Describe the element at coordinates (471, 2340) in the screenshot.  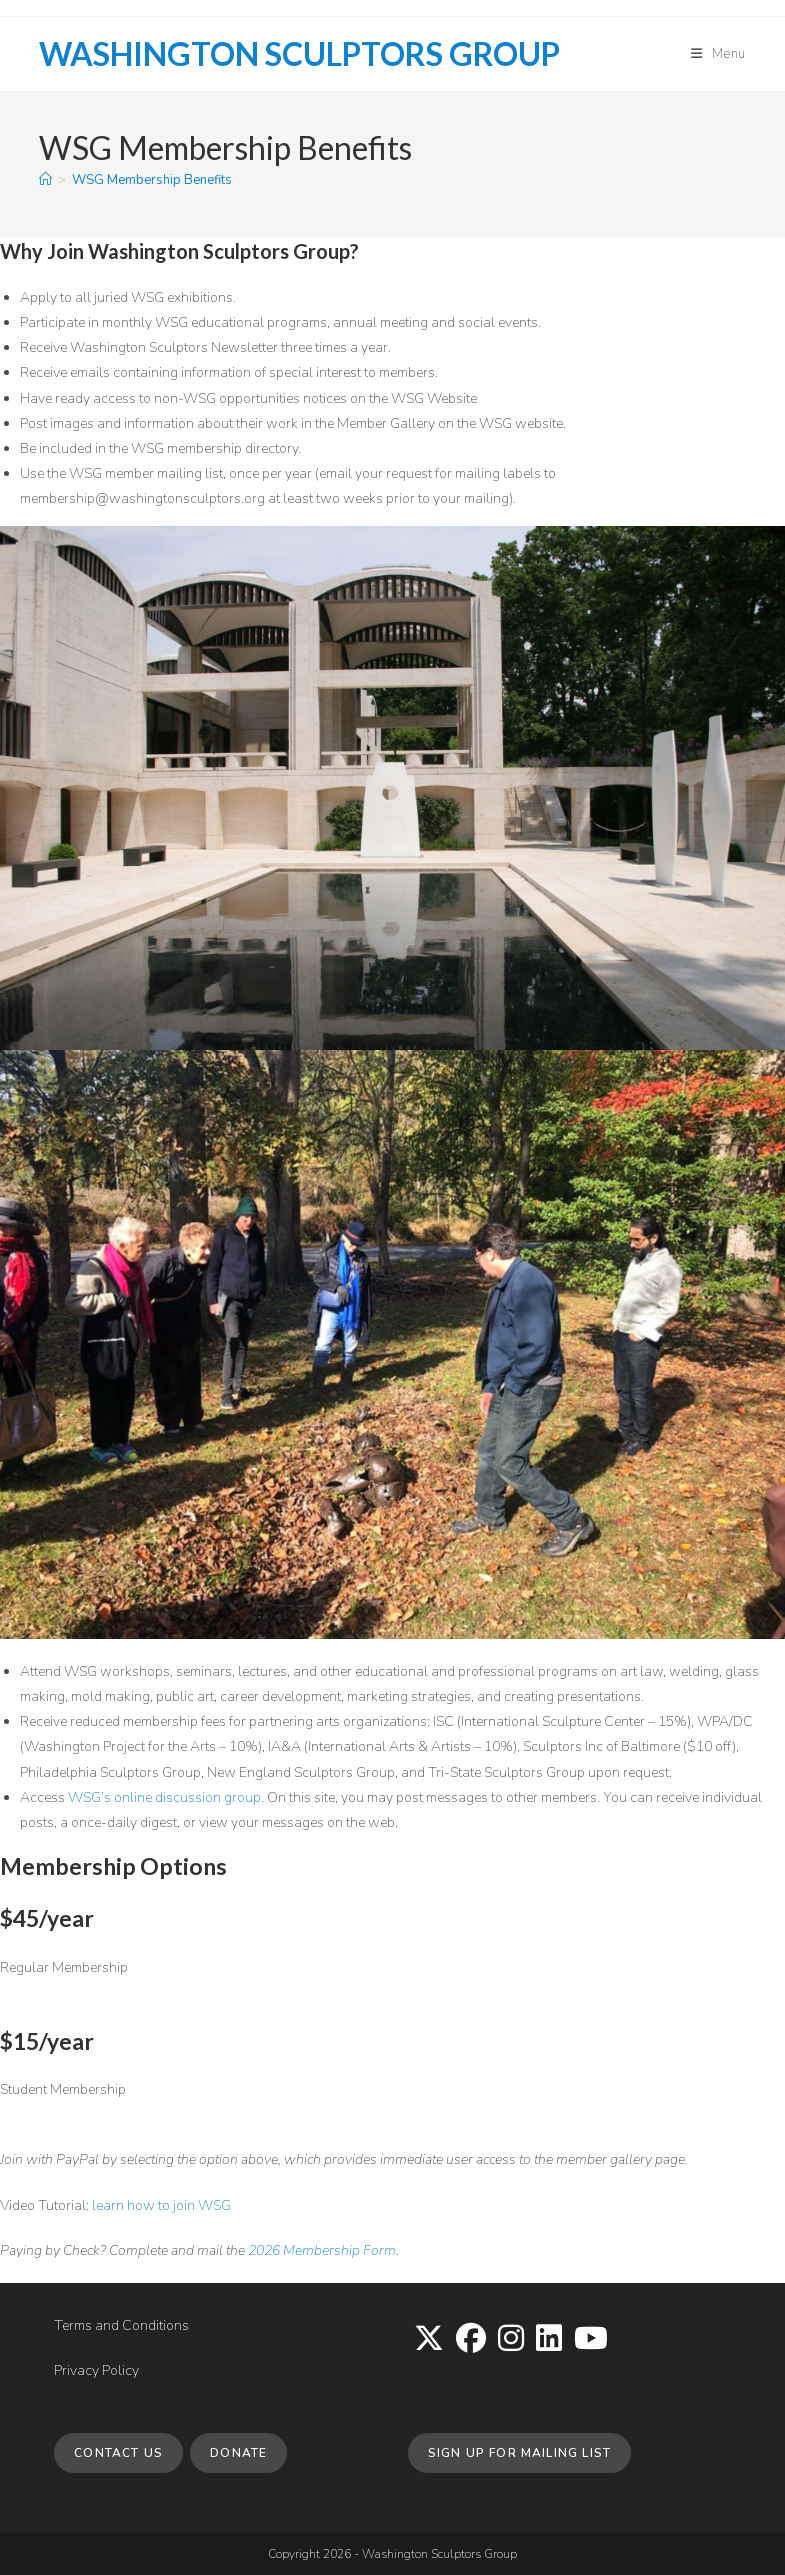
I see `[Facebook]` at that location.